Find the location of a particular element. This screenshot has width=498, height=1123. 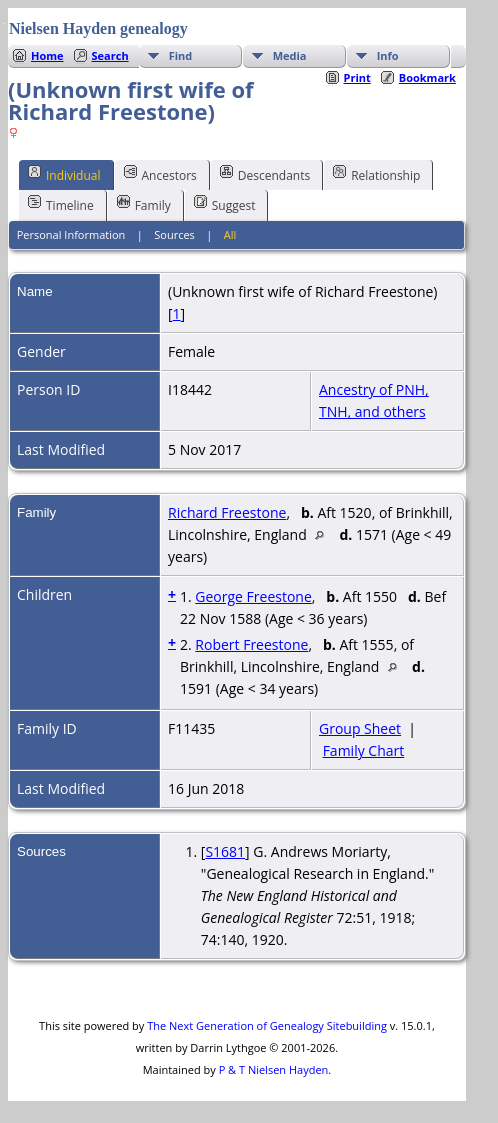

Media is located at coordinates (290, 55).